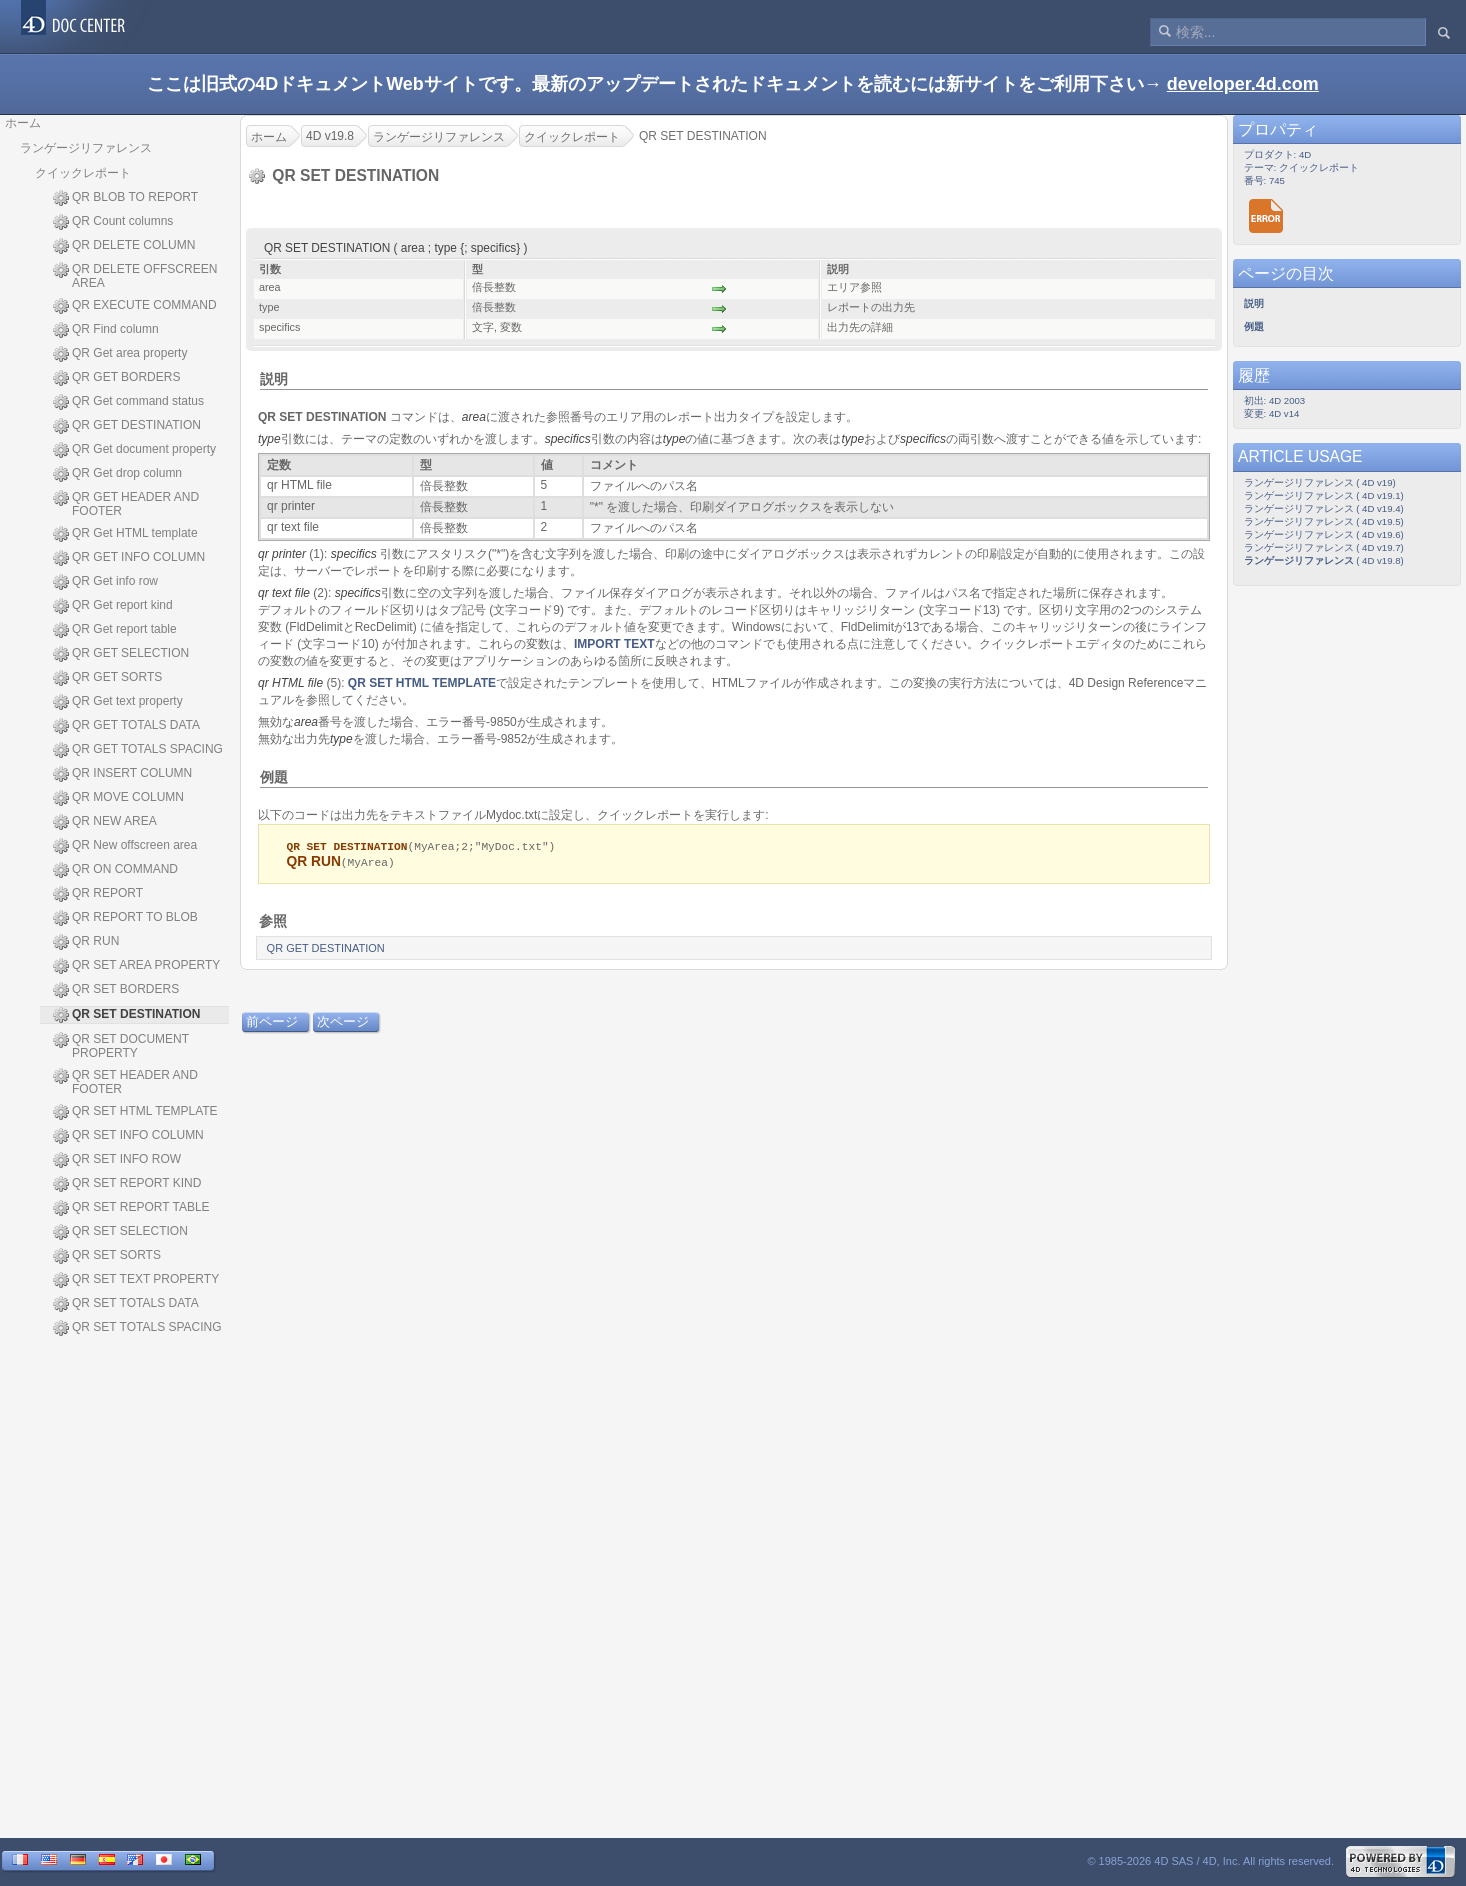 The width and height of the screenshot is (1466, 1886). Describe the element at coordinates (127, 1184) in the screenshot. I see `QR SET REPORT KIND` at that location.